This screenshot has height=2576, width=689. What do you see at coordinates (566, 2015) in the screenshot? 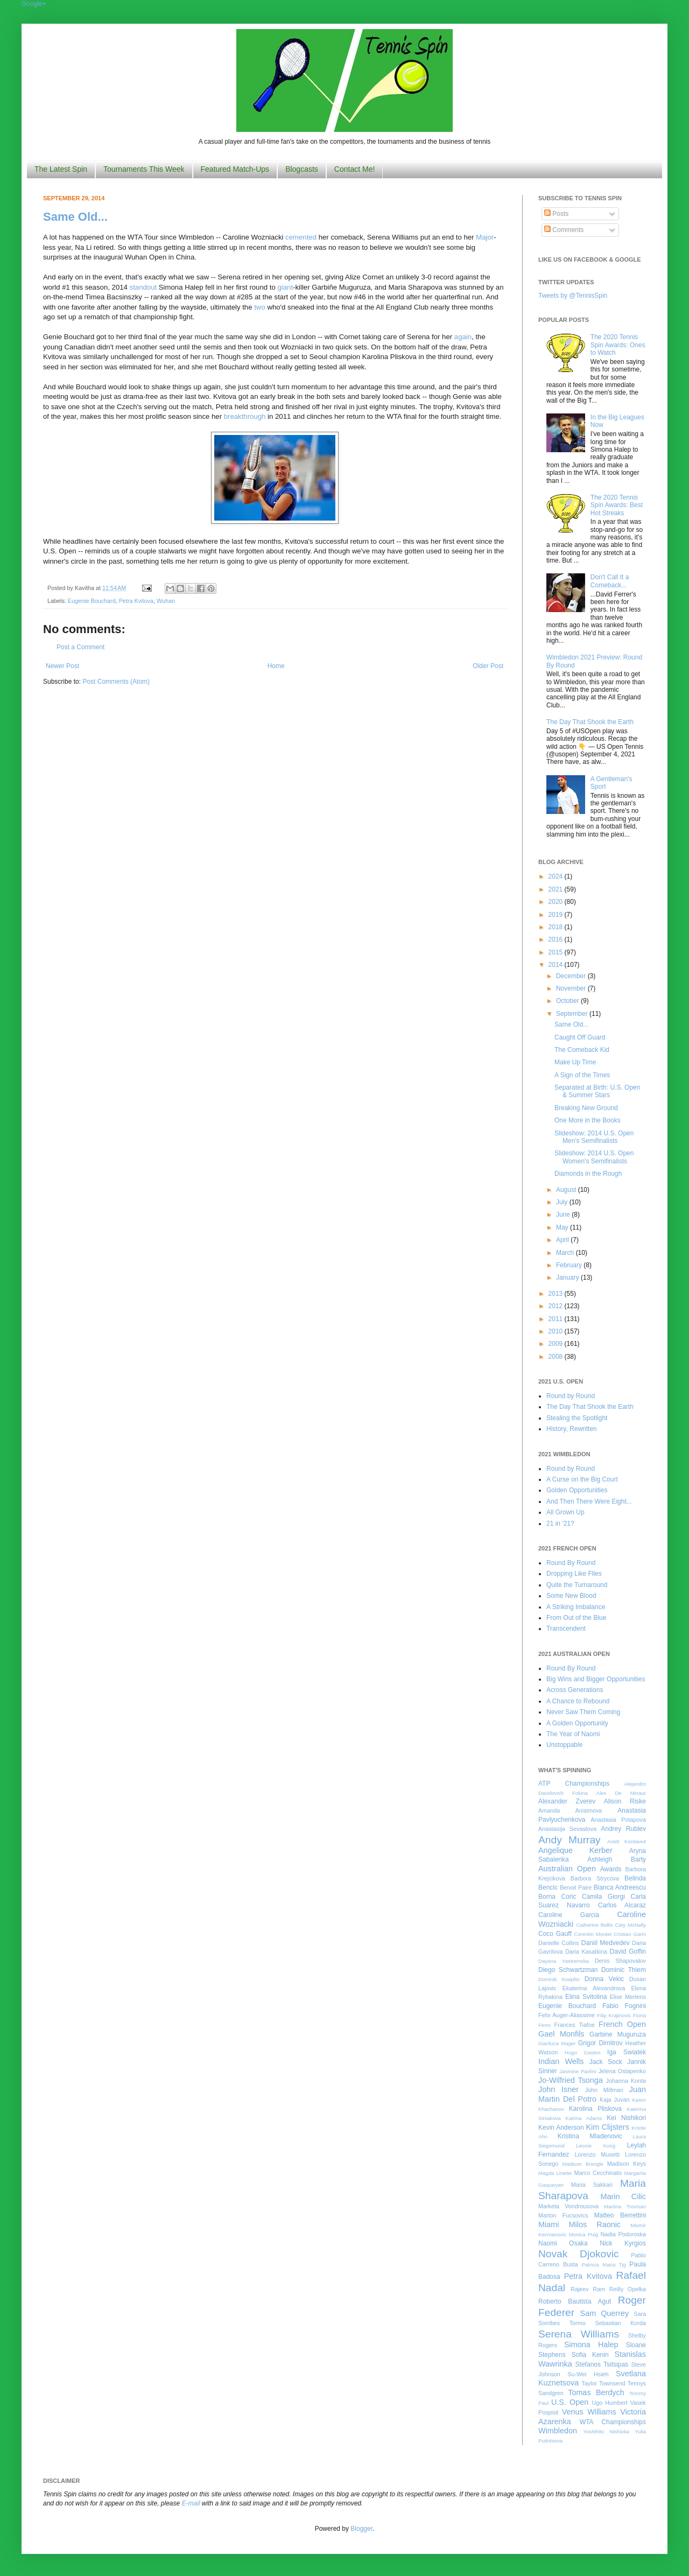
I see `Felix Auger-Aliassime` at bounding box center [566, 2015].